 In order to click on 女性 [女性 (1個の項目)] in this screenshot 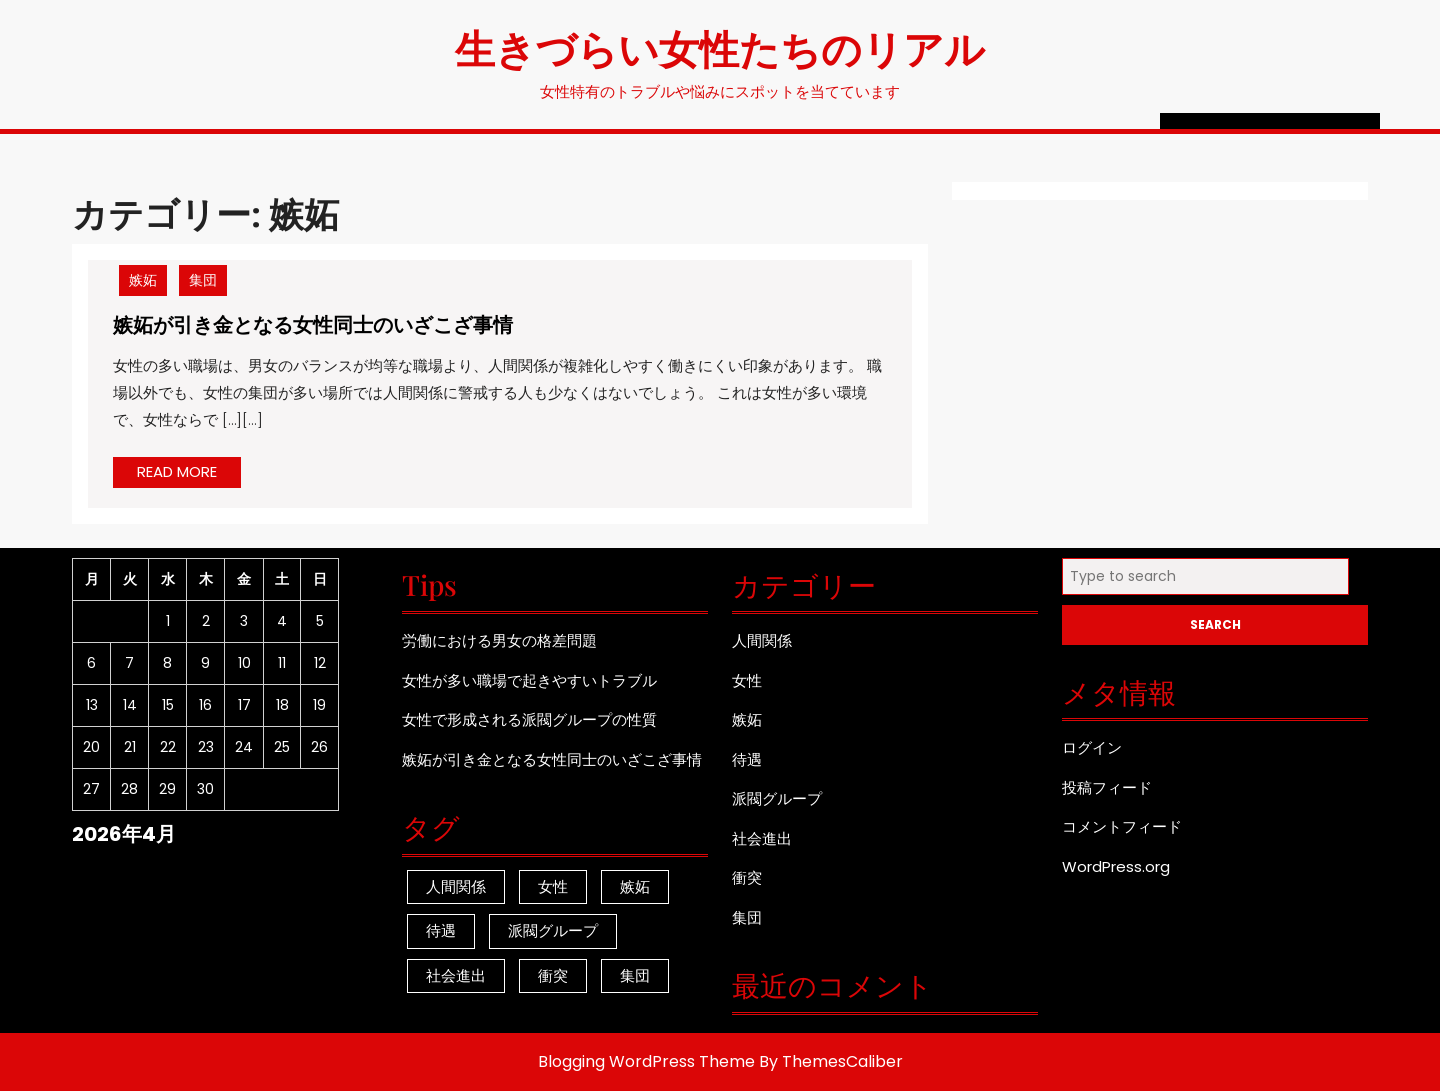, I will do `click(553, 886)`.